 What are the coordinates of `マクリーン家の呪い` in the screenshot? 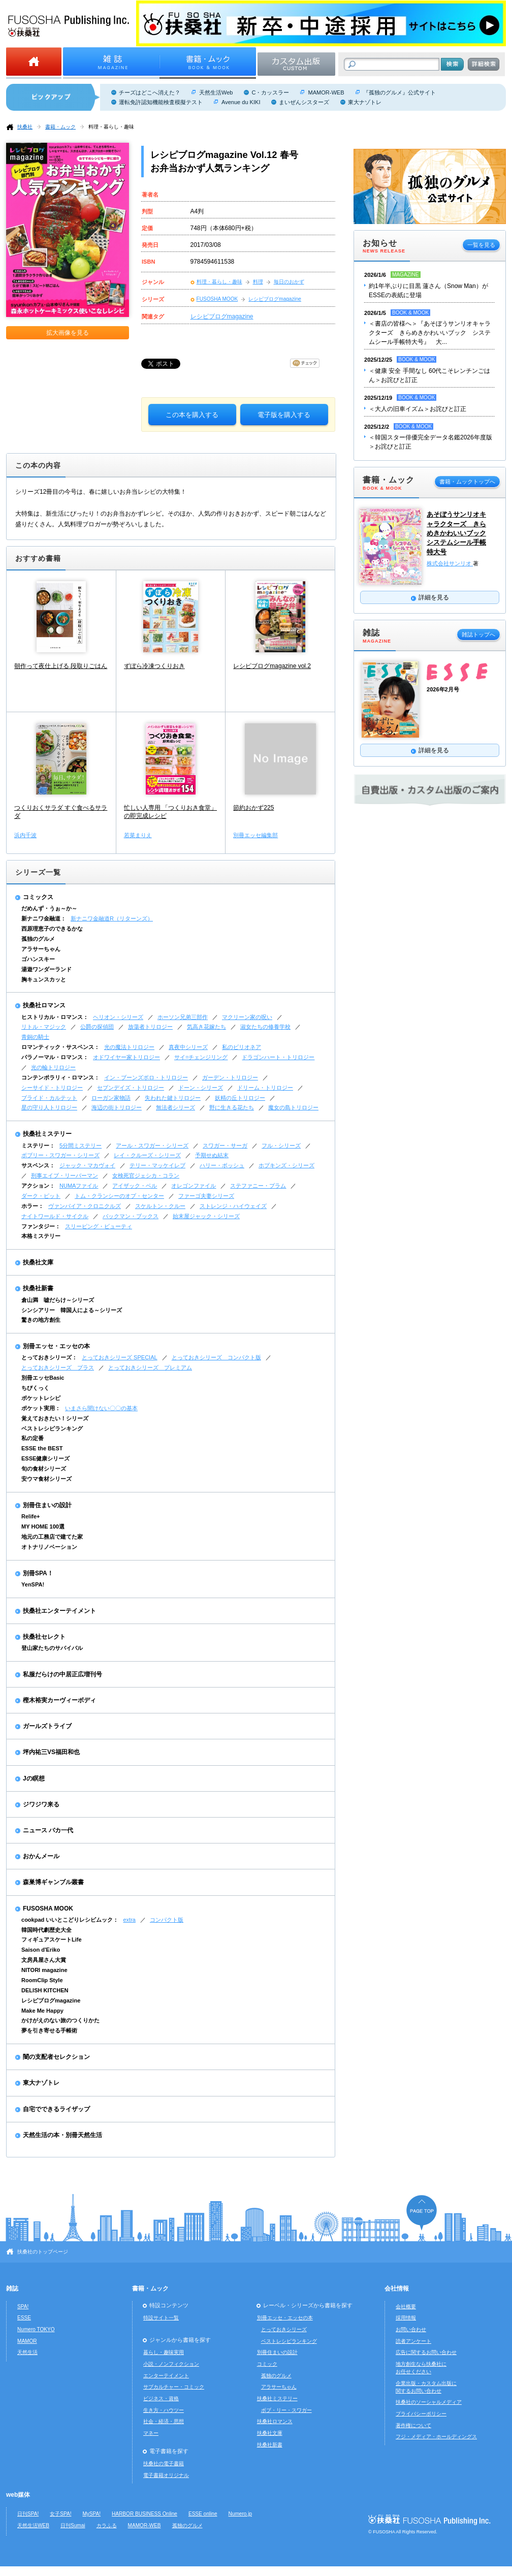 It's located at (247, 1017).